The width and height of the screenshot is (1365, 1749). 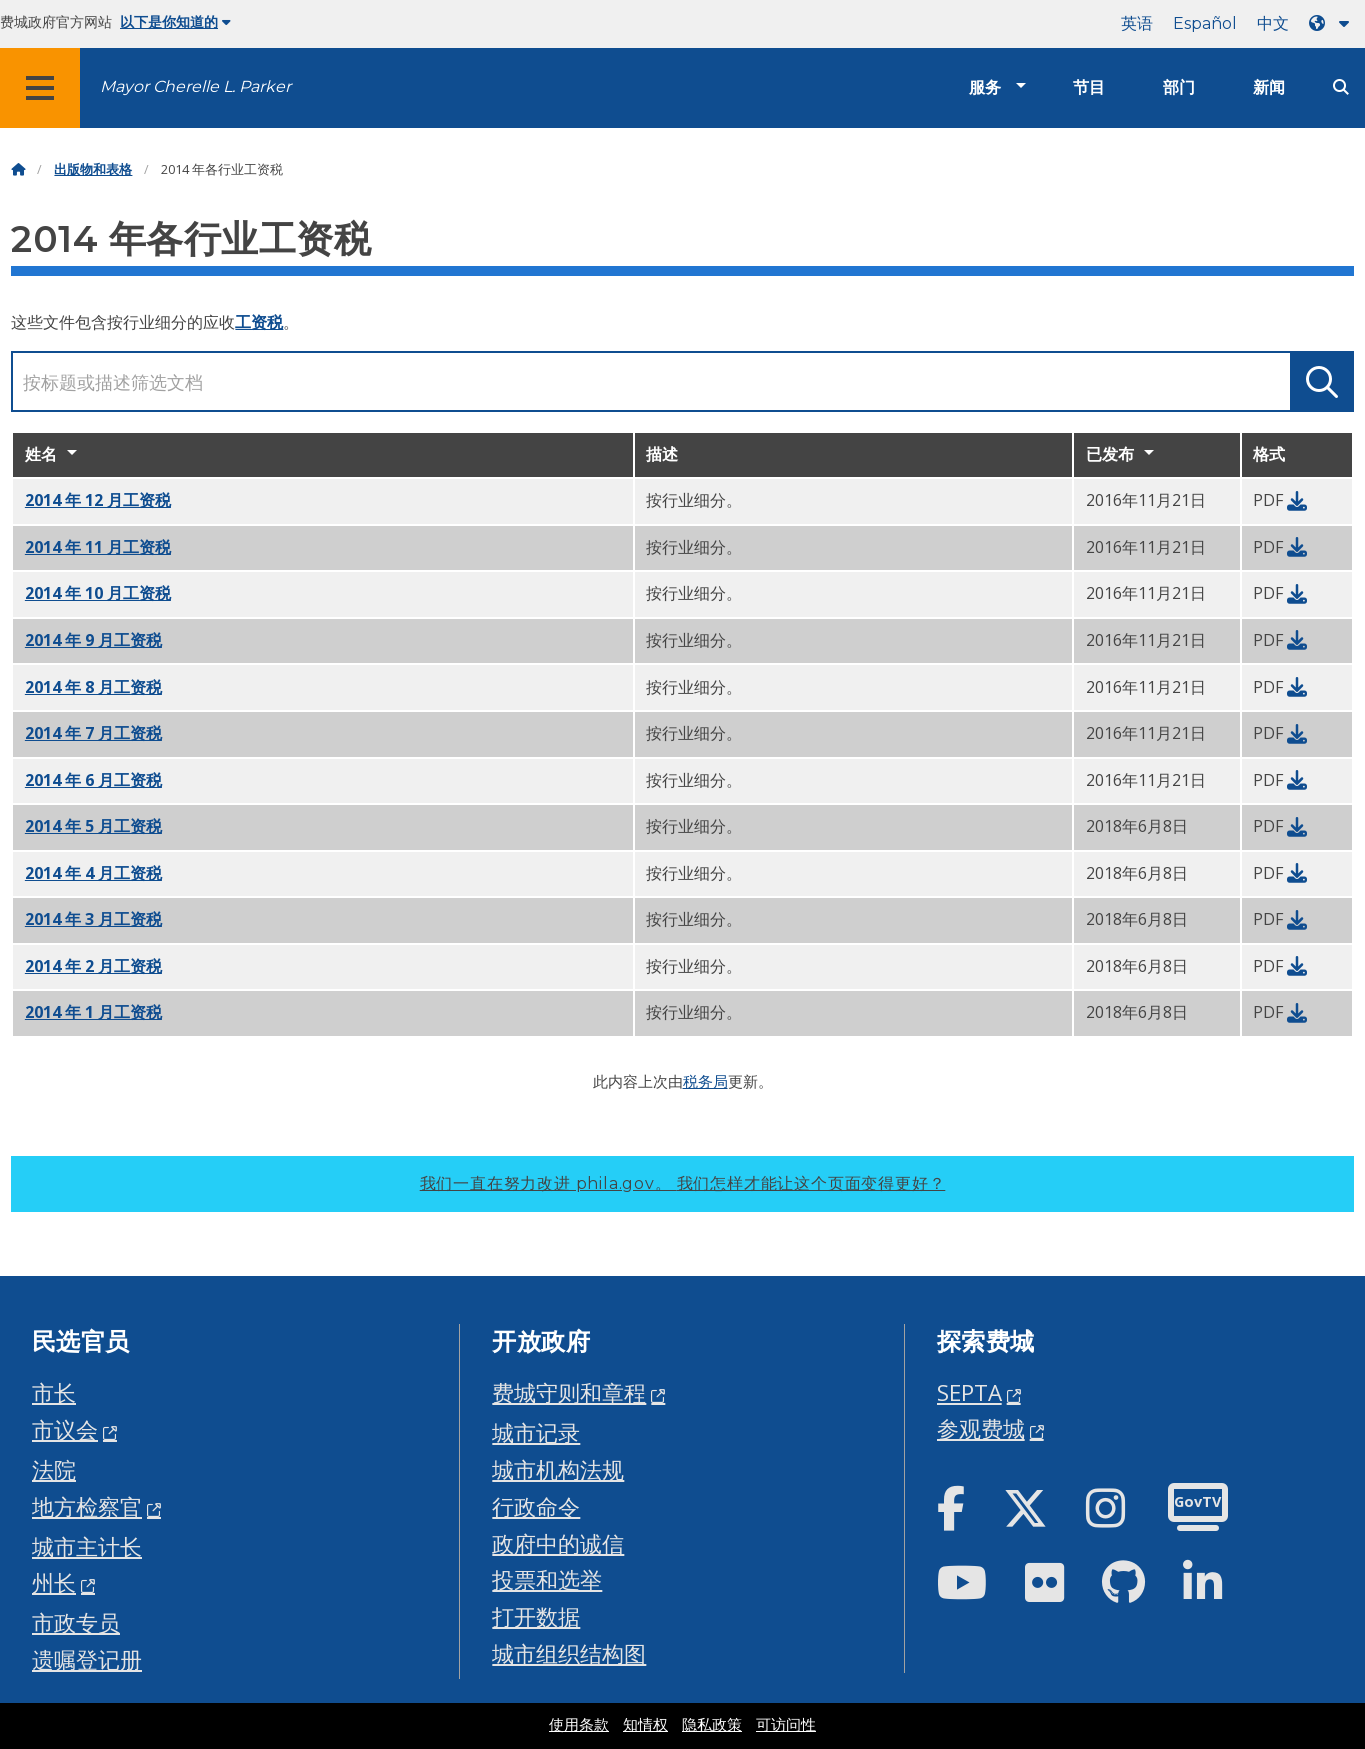 I want to click on 出版物和表格, so click(x=93, y=169).